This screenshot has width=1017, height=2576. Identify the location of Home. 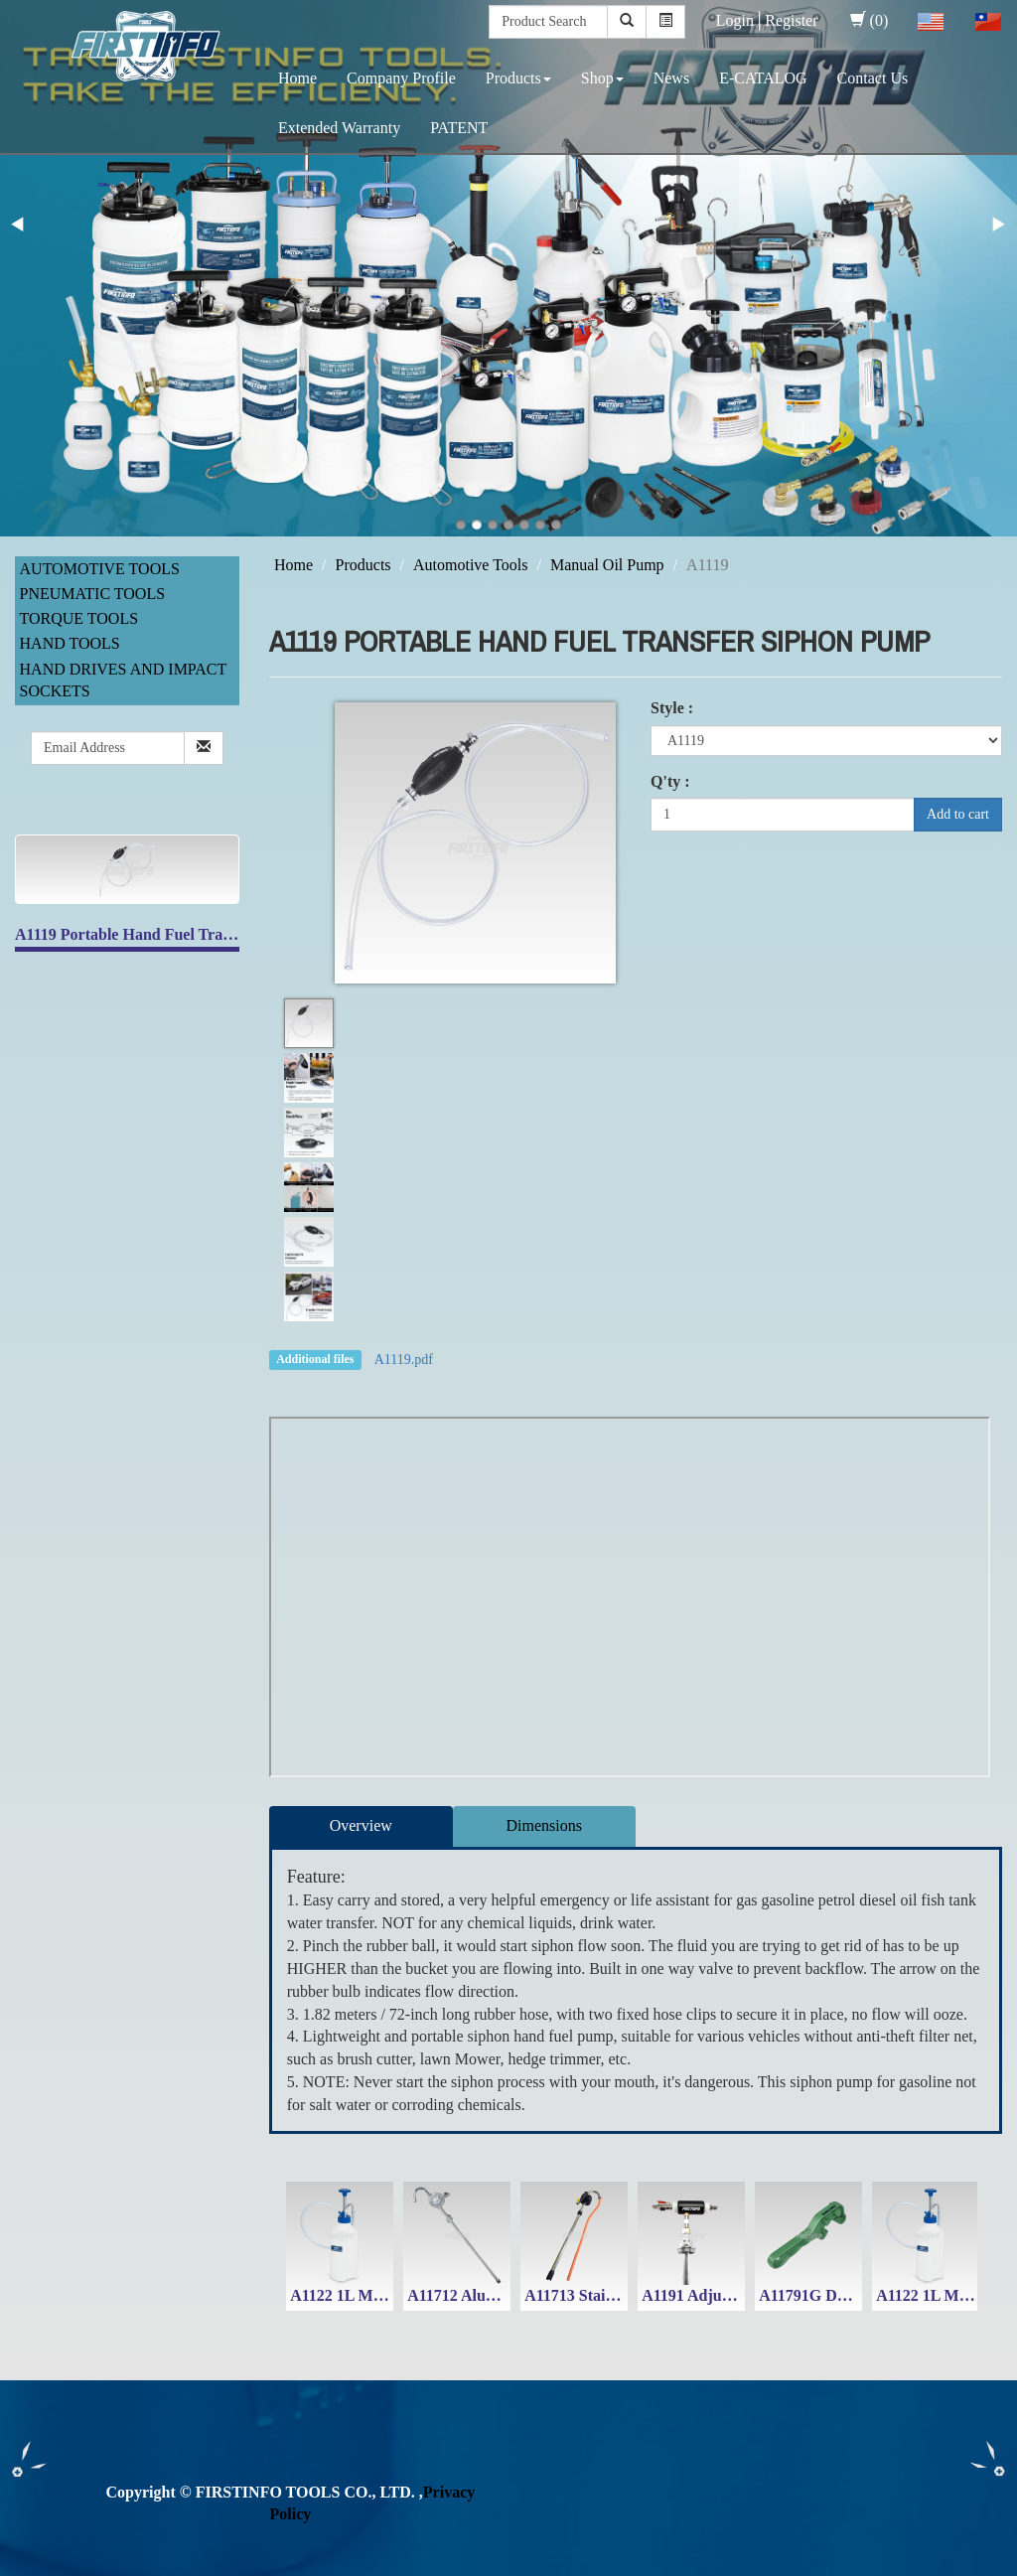
(297, 78).